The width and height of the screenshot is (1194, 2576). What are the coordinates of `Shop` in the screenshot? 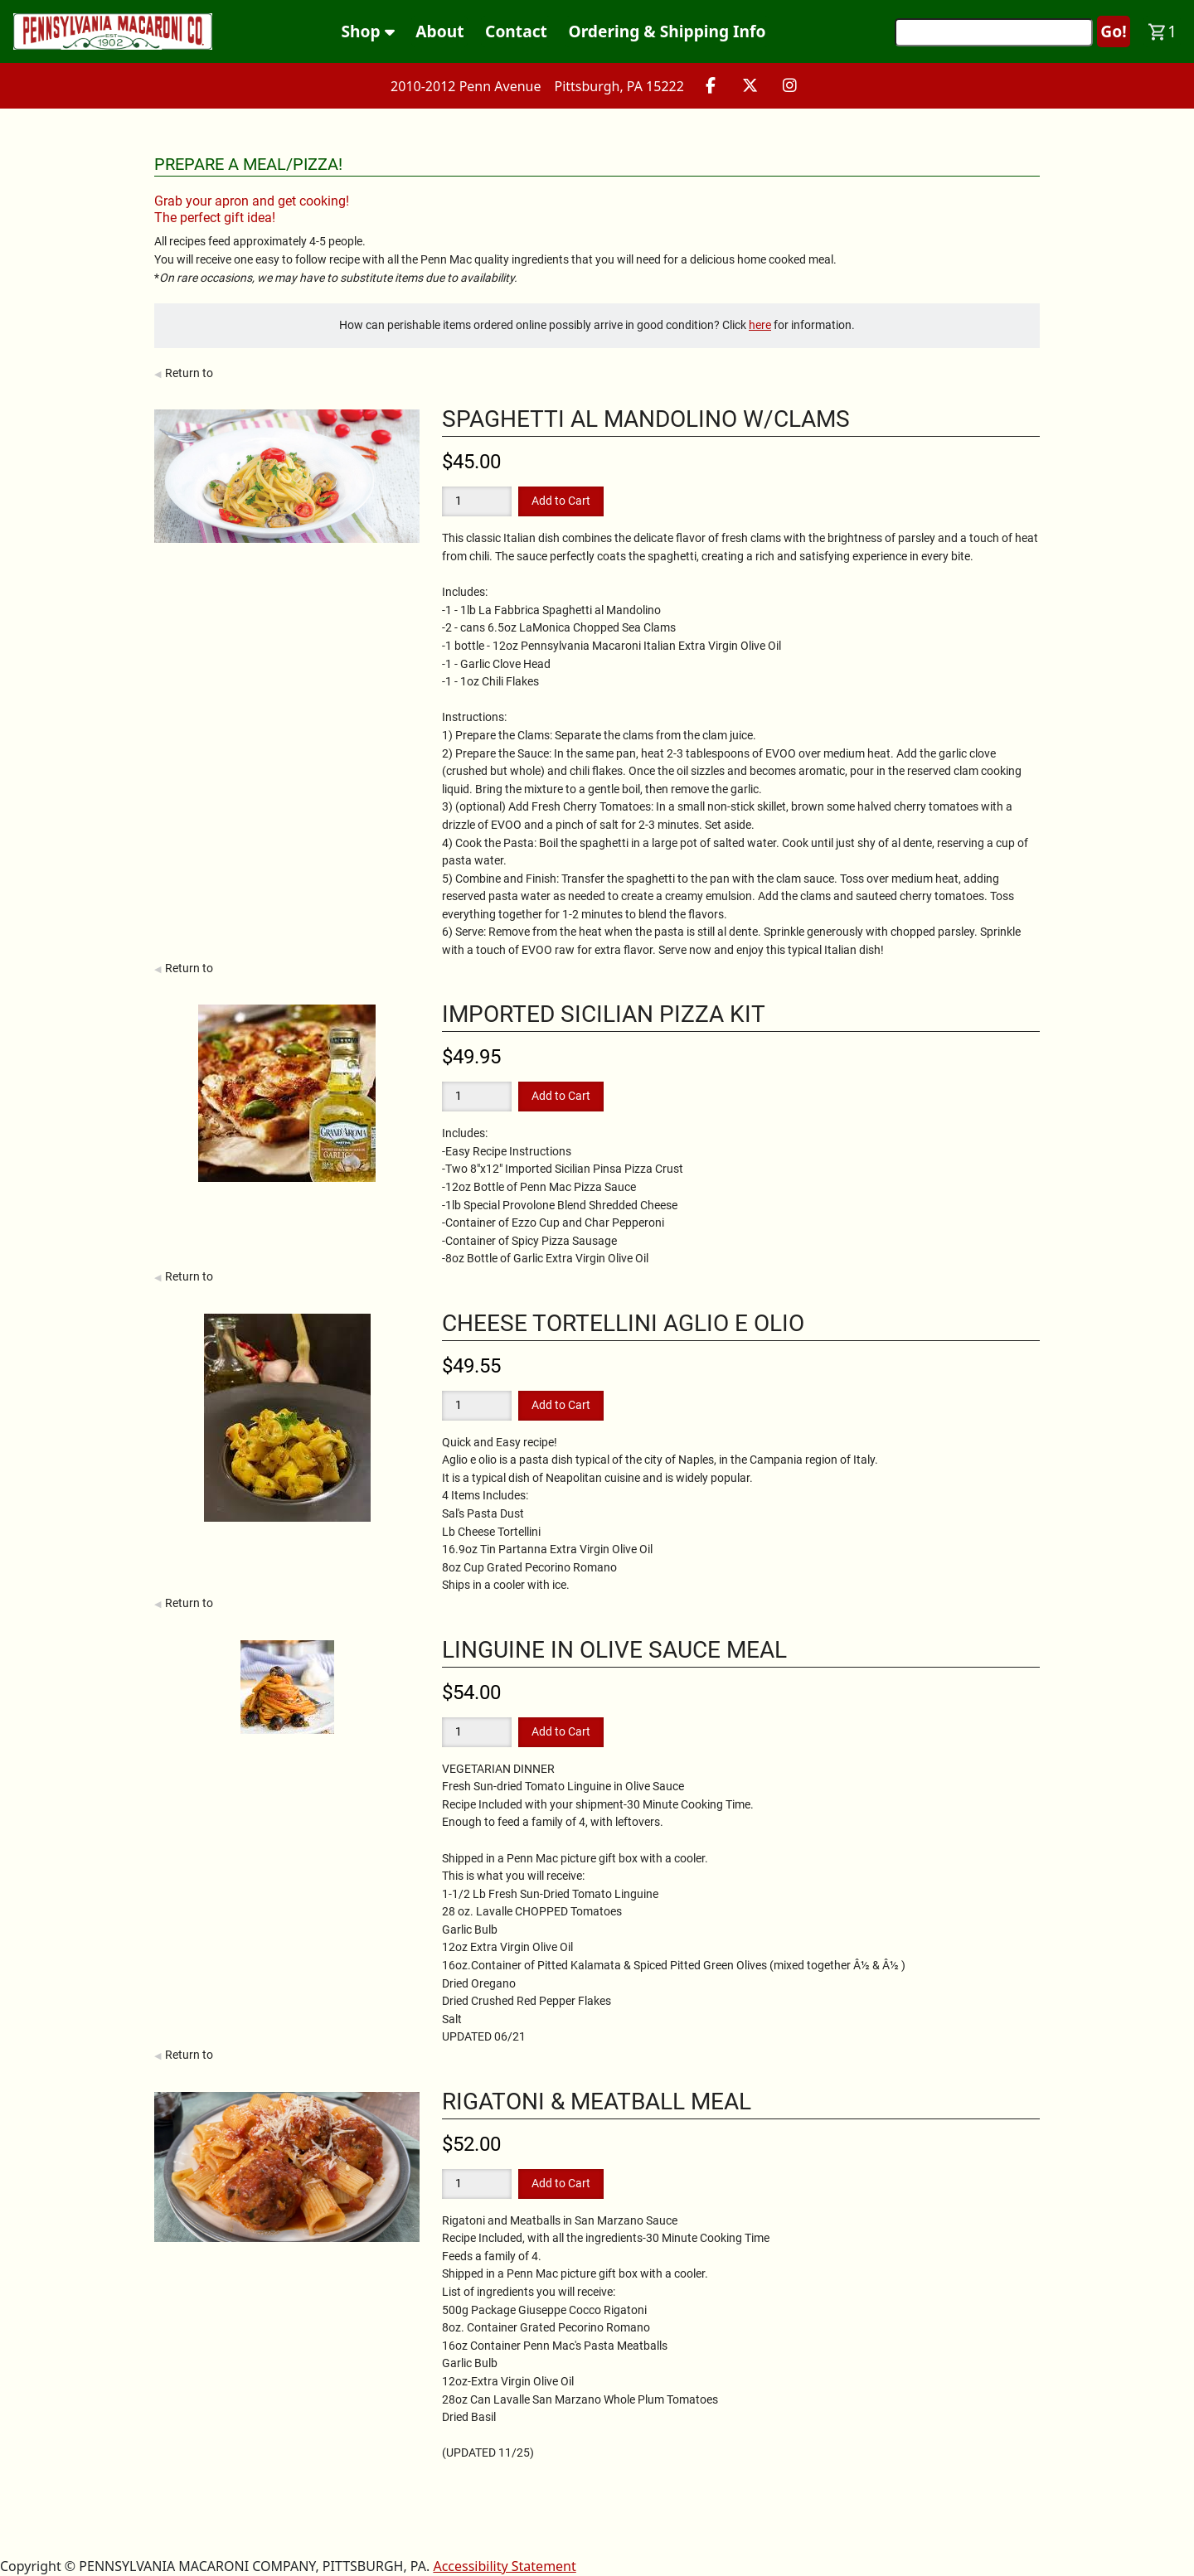 It's located at (368, 31).